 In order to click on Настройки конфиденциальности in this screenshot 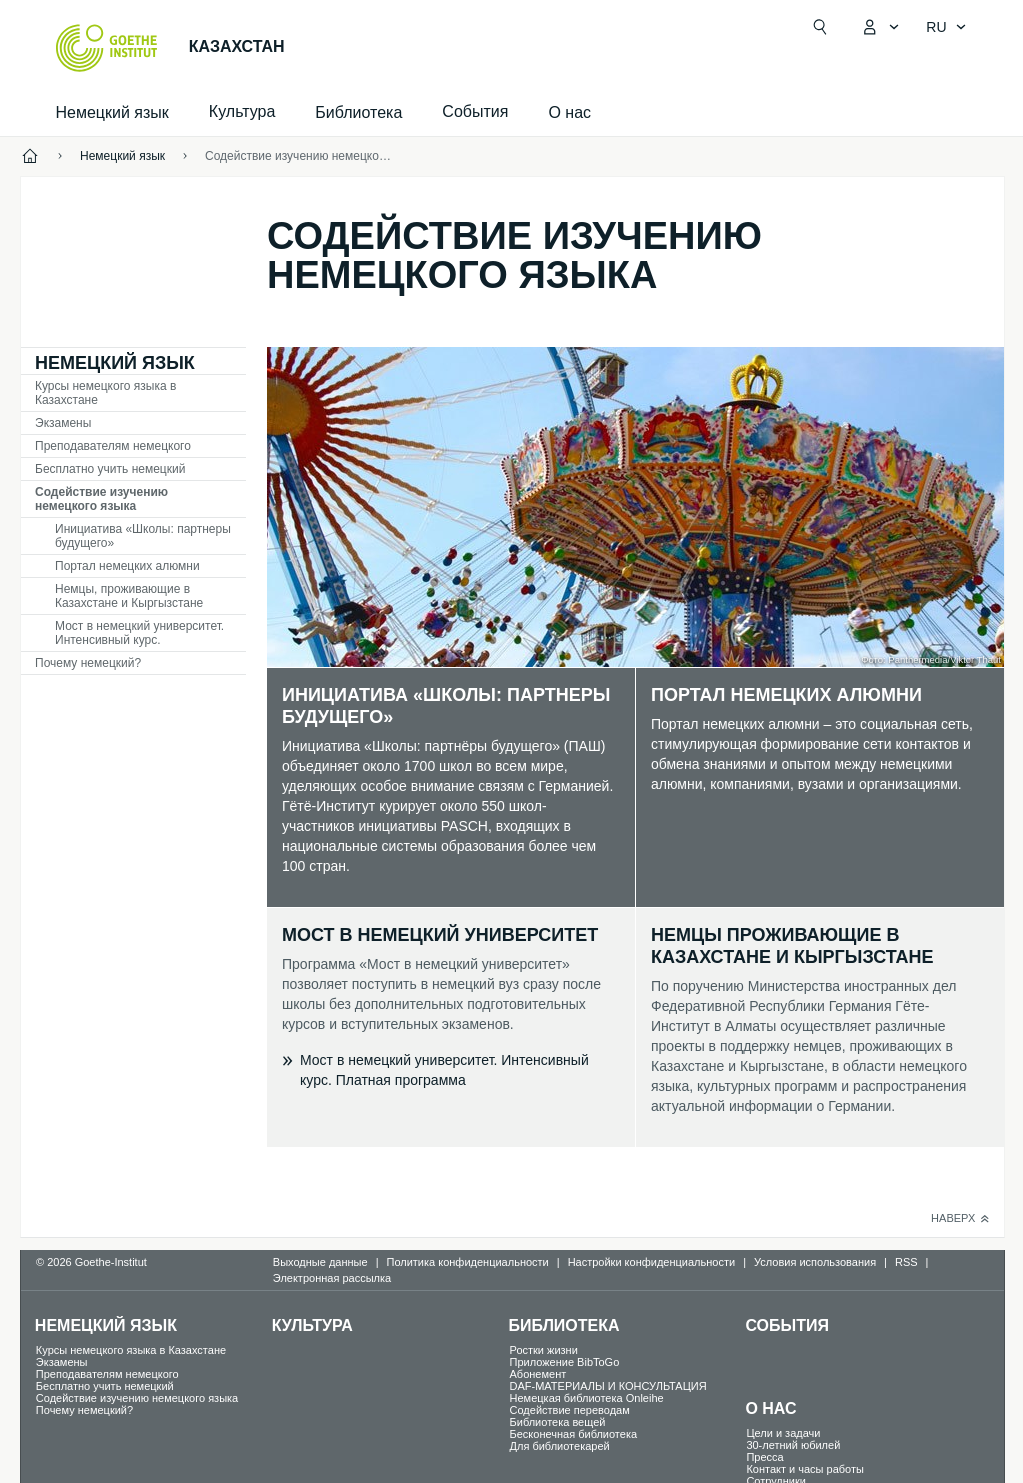, I will do `click(652, 1262)`.